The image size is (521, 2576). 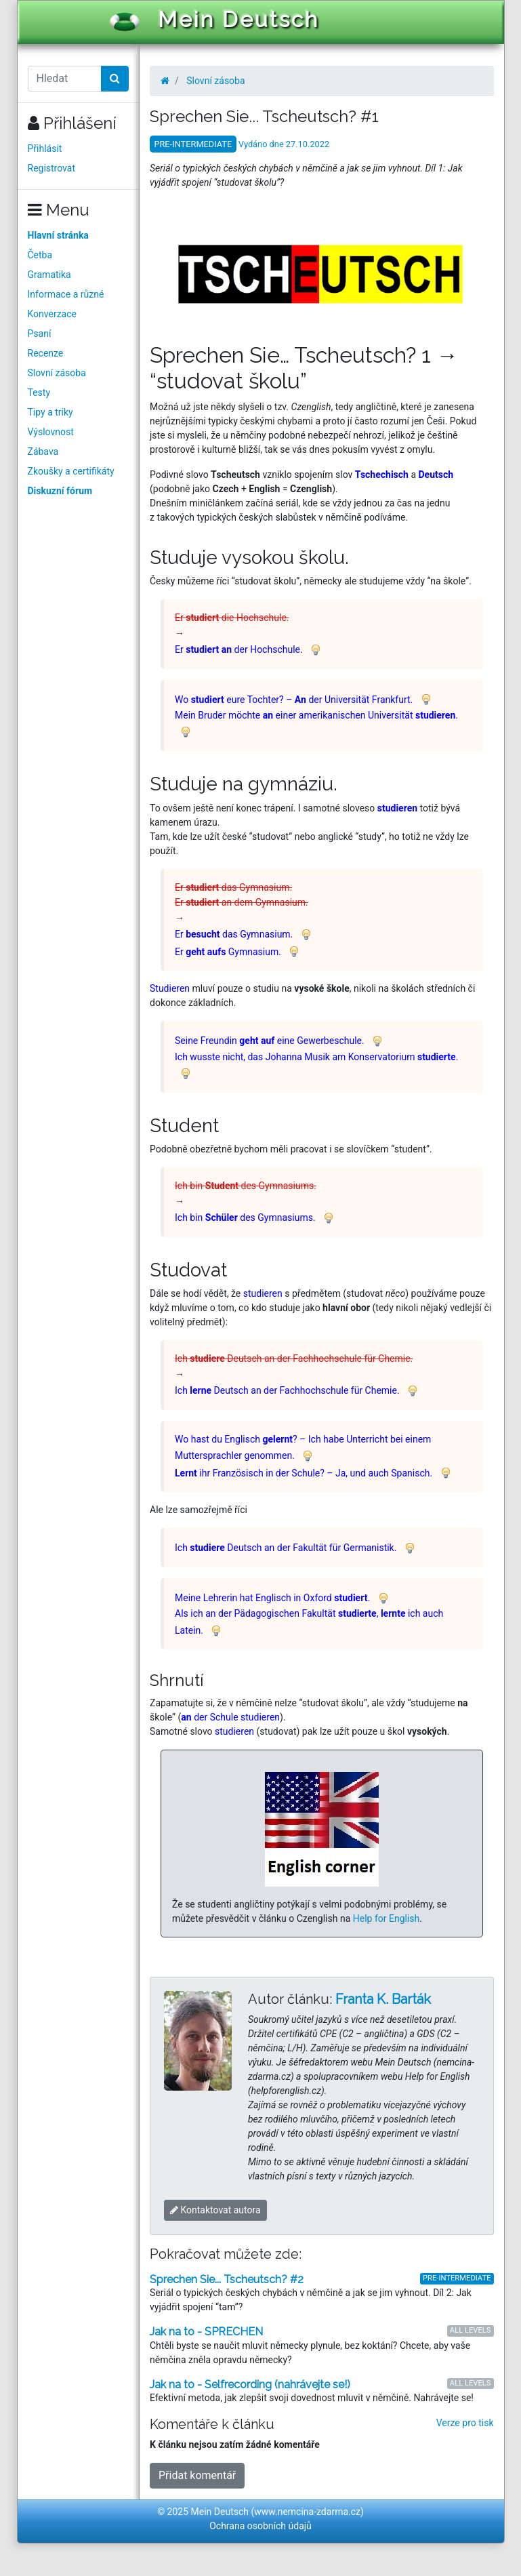 What do you see at coordinates (307, 2511) in the screenshot?
I see `www.nemcina-zdarma.cz` at bounding box center [307, 2511].